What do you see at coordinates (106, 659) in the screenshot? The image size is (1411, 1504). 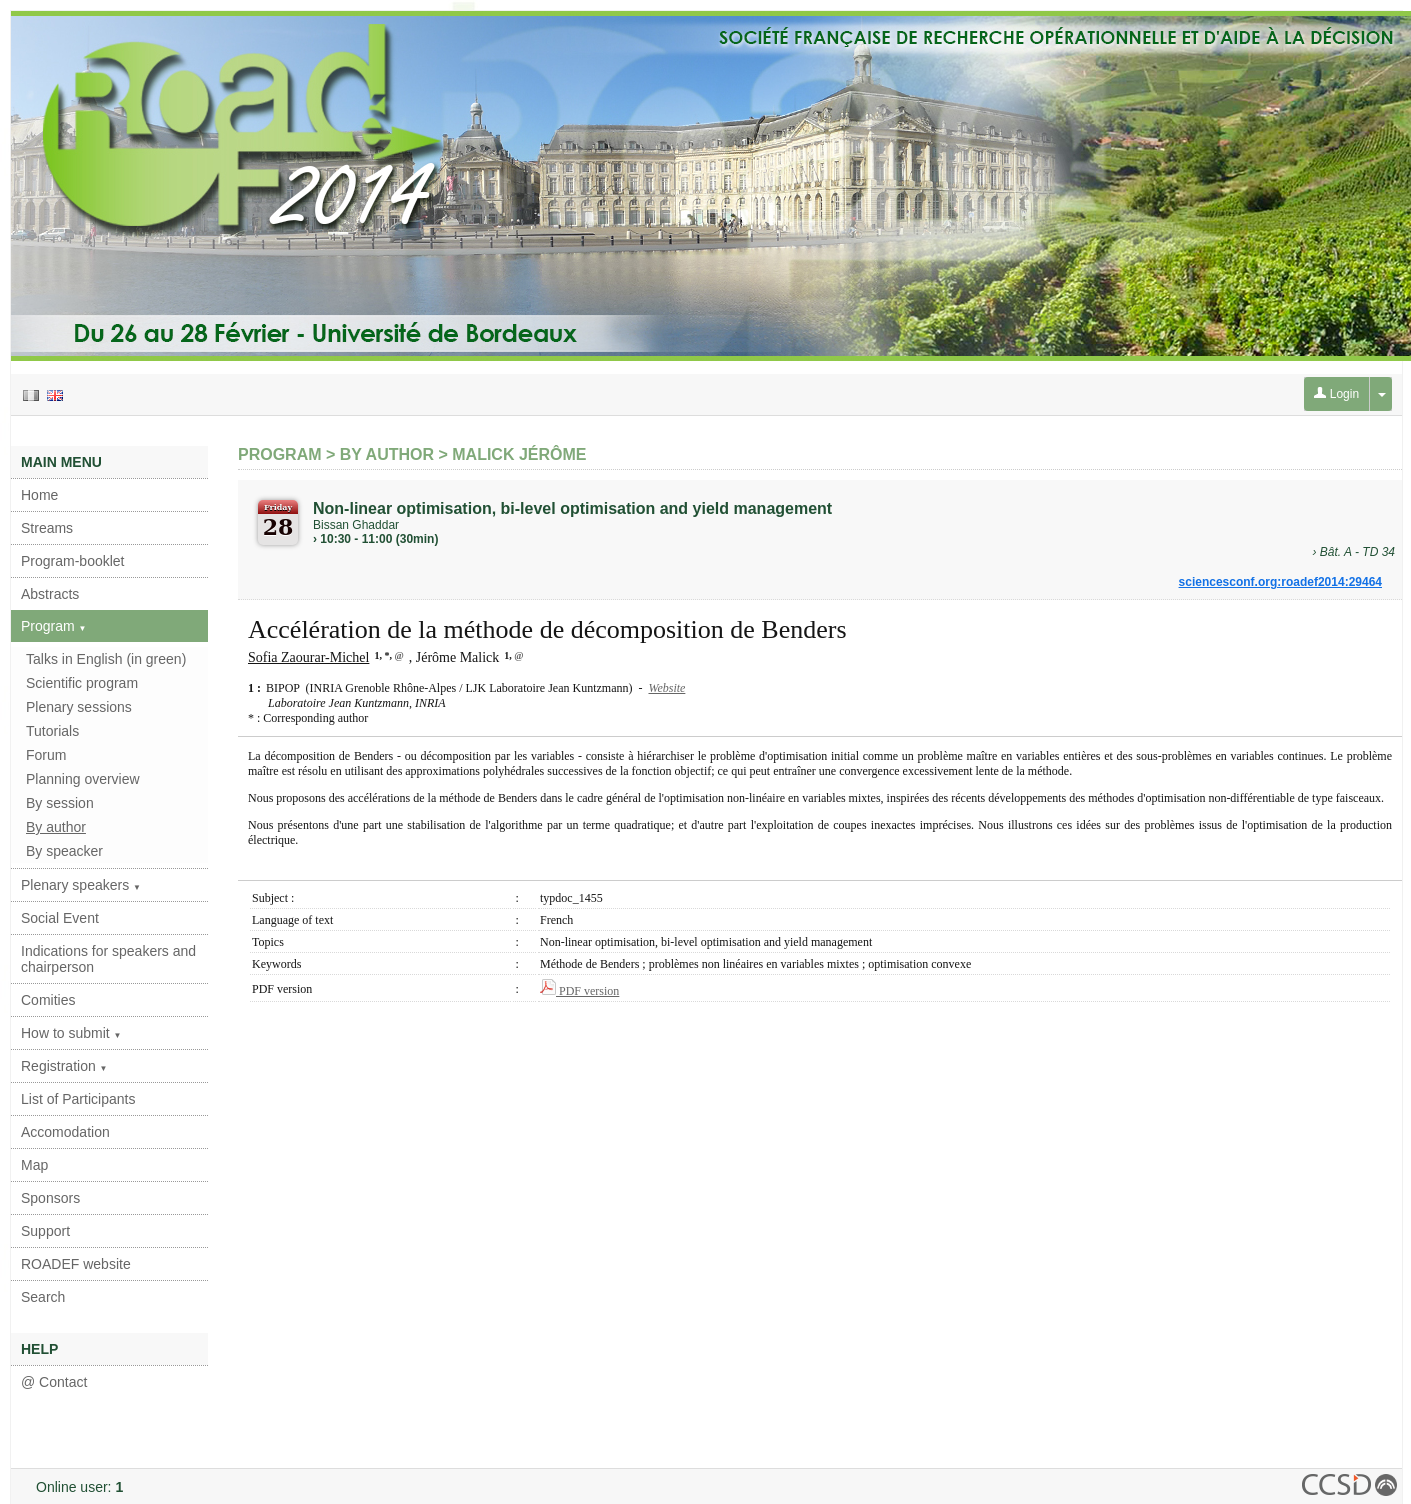 I see `Talks in English (in green)` at bounding box center [106, 659].